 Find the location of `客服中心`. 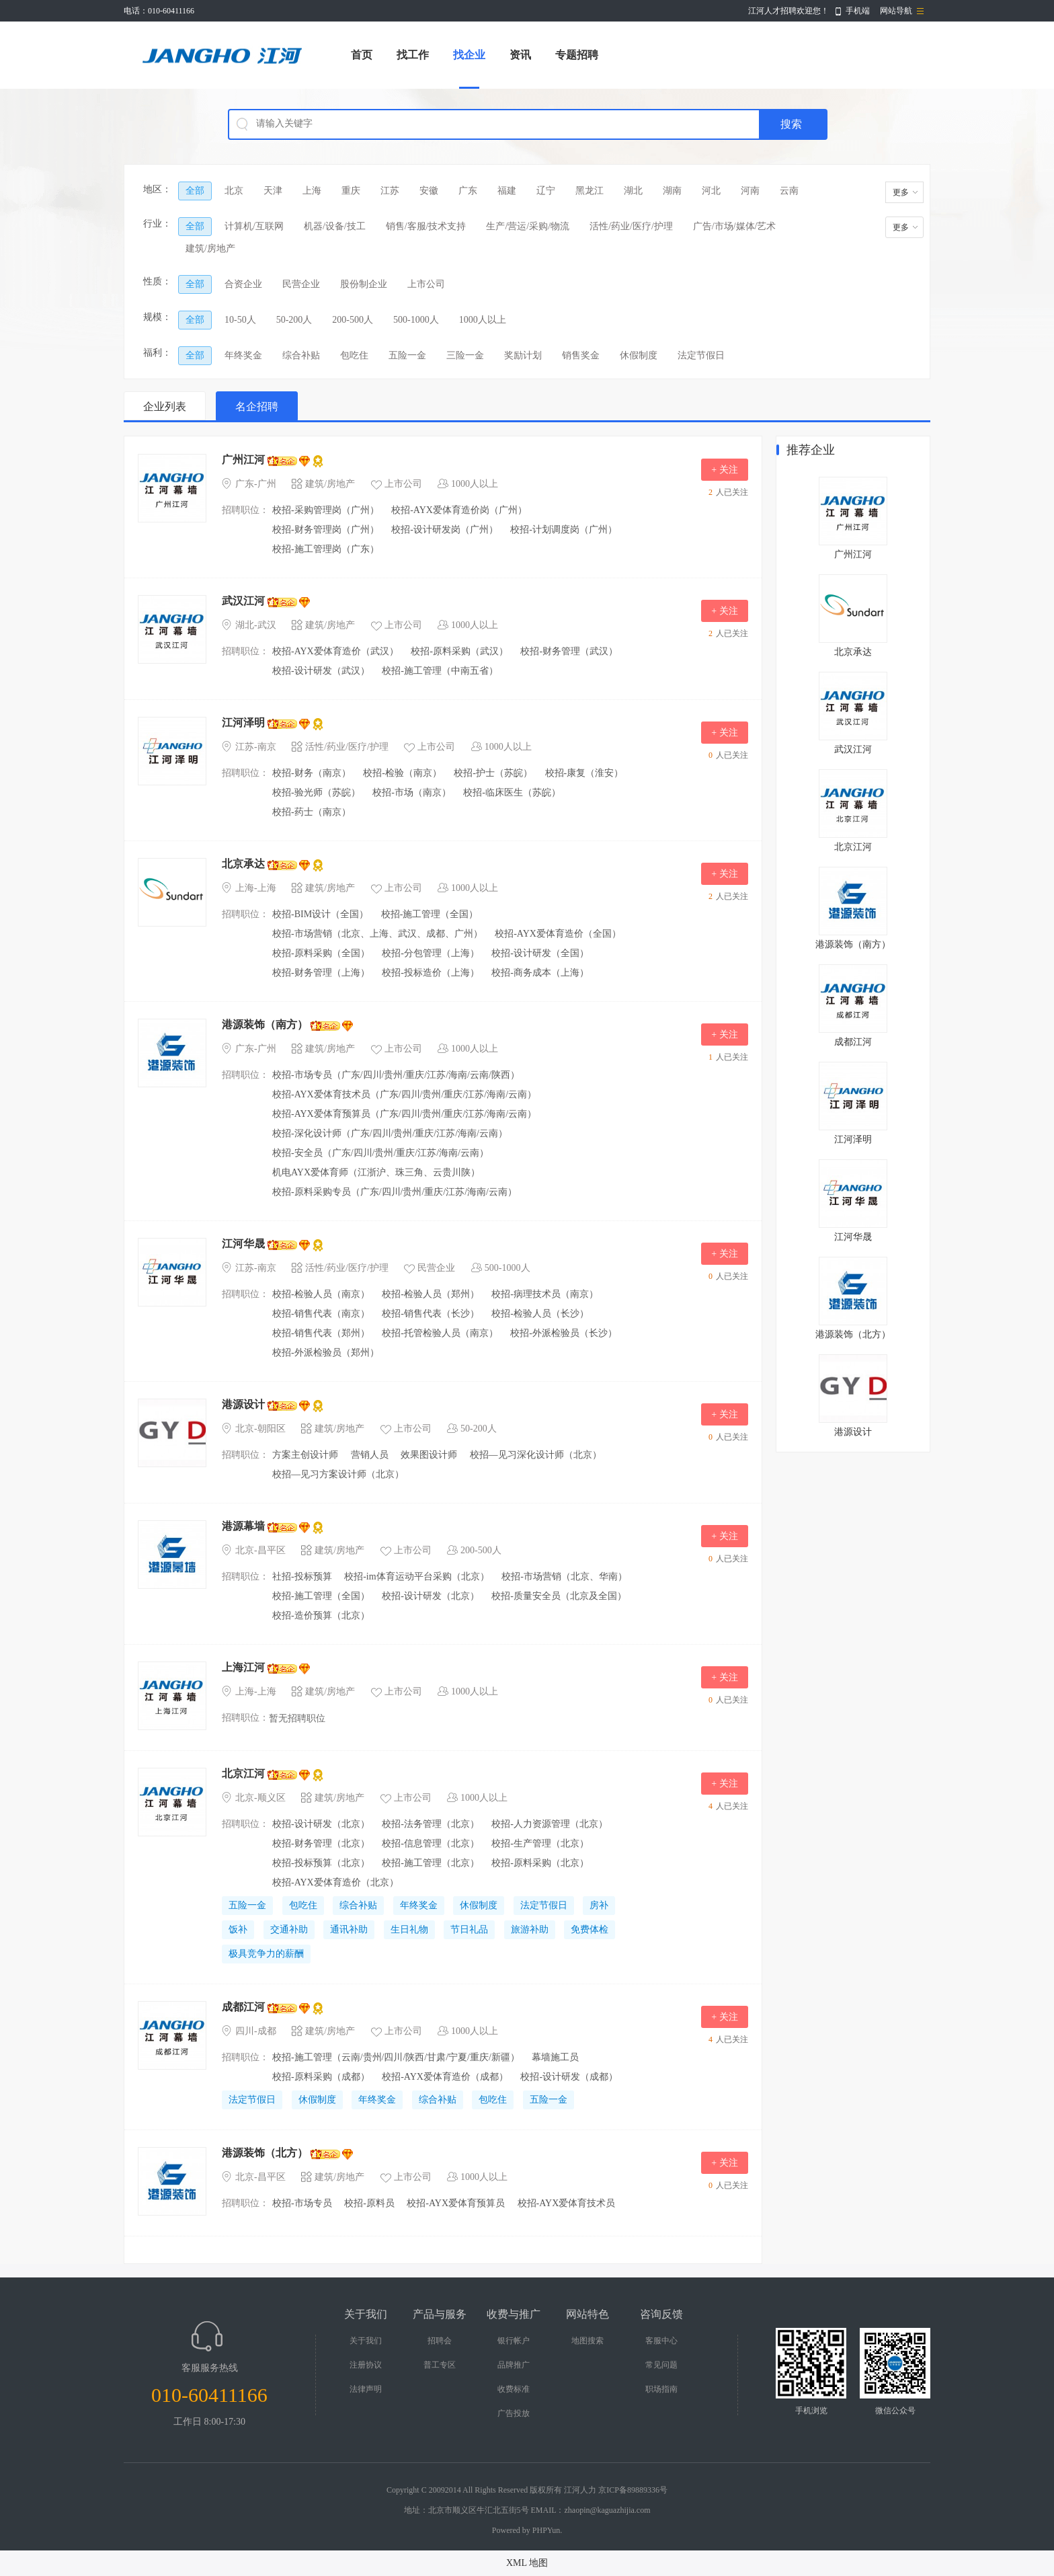

客服中心 is located at coordinates (661, 2340).